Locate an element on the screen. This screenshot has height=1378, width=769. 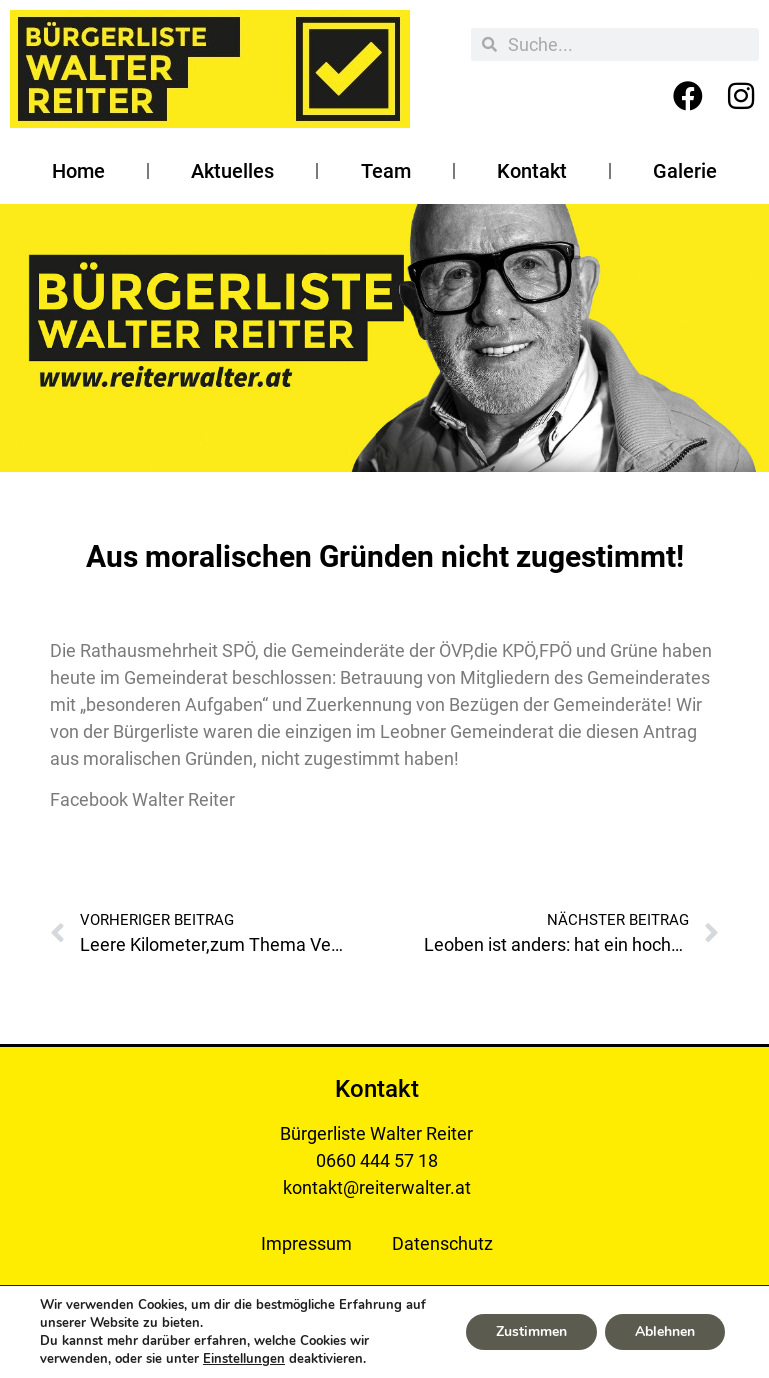
kontakt@reiterwalter.at is located at coordinates (377, 1187).